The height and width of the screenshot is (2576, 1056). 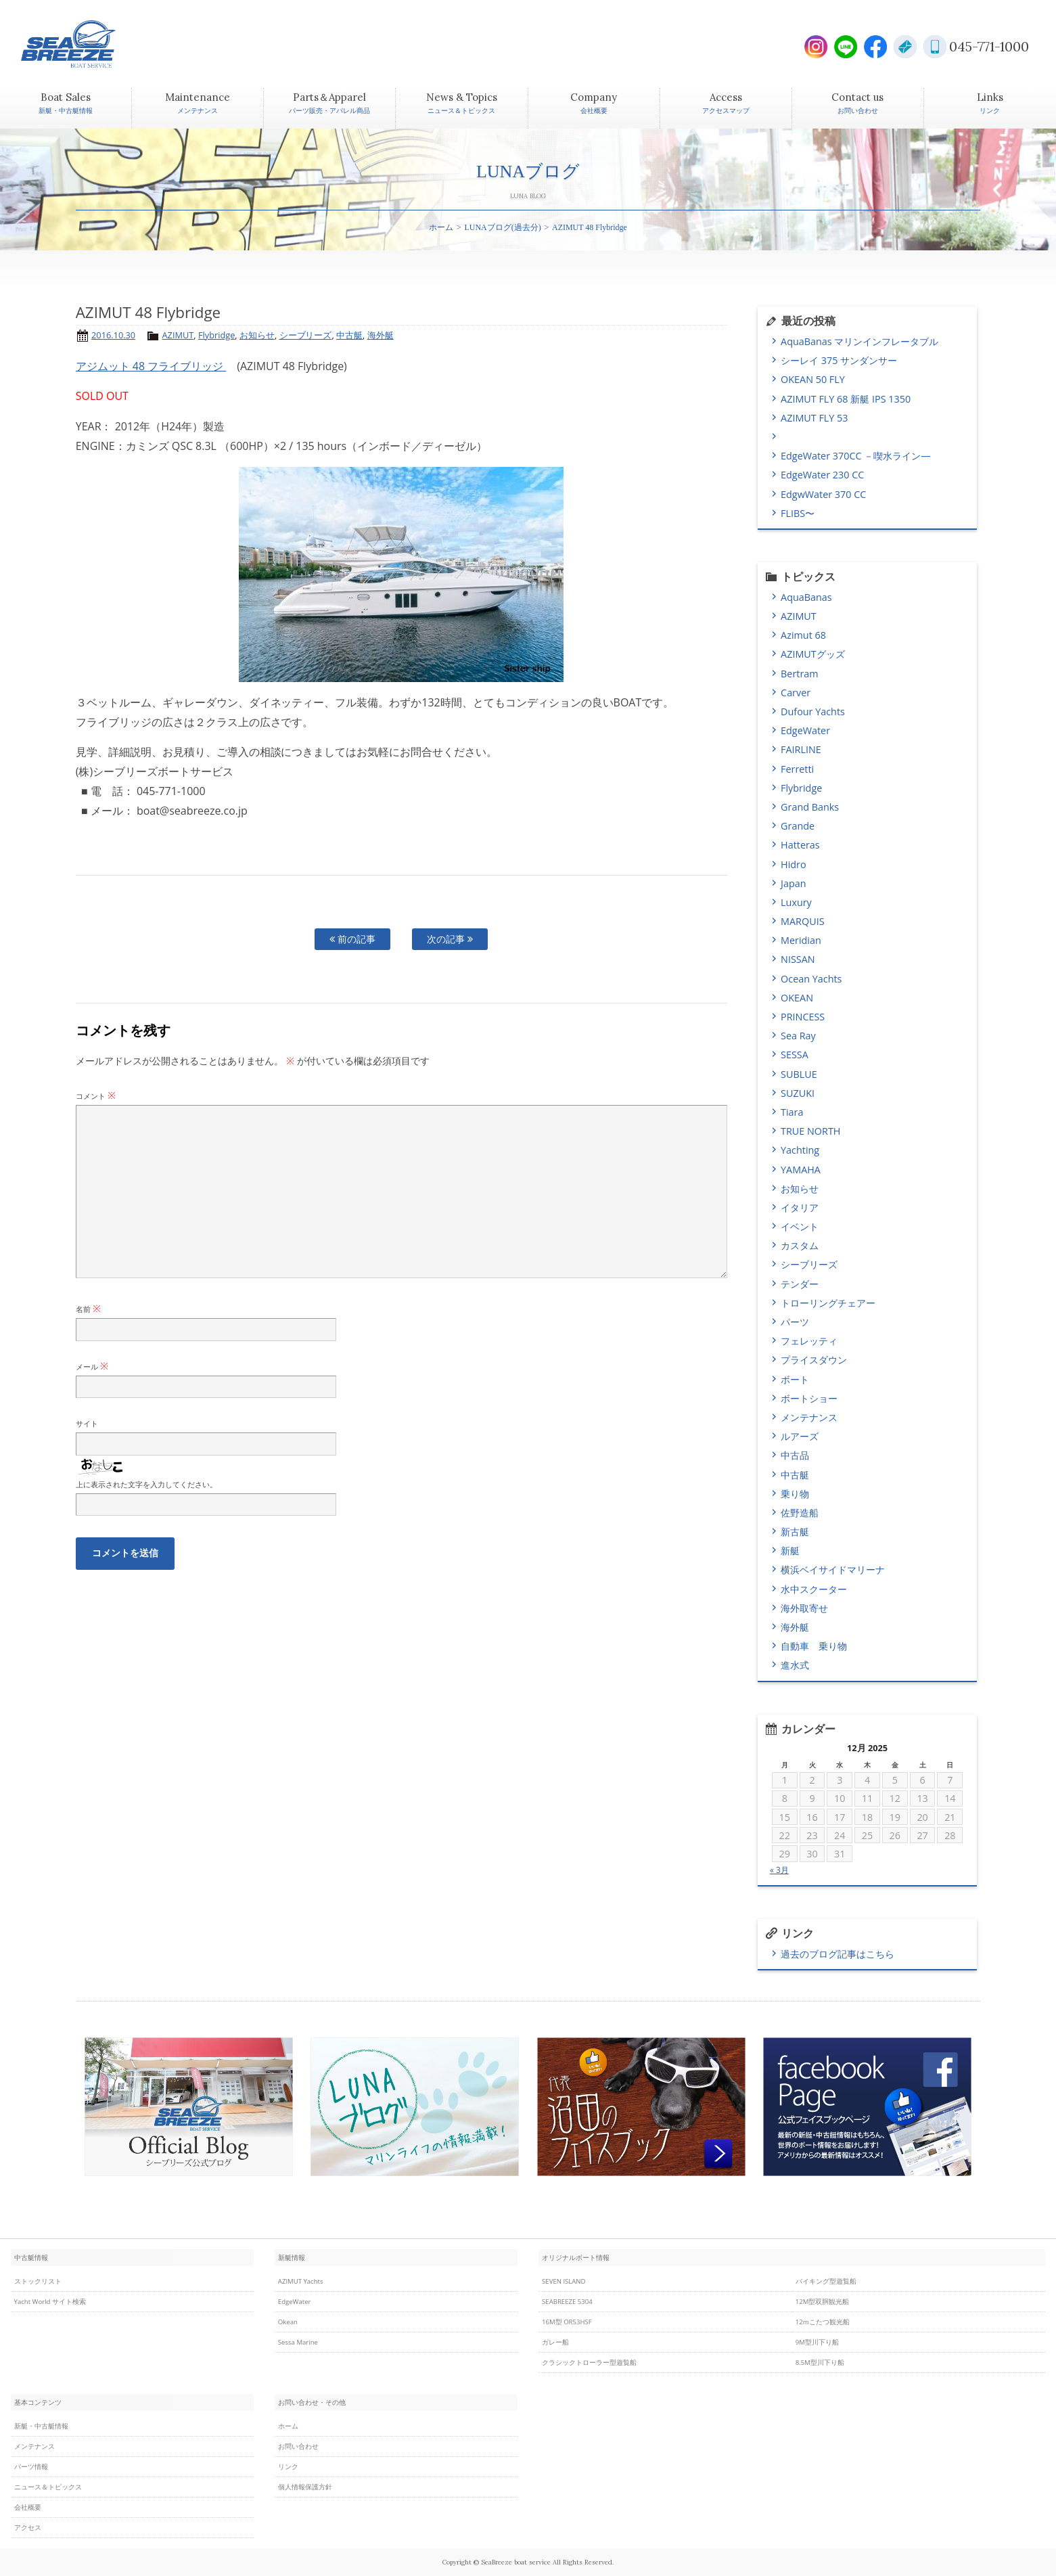 I want to click on Japan, so click(x=793, y=883).